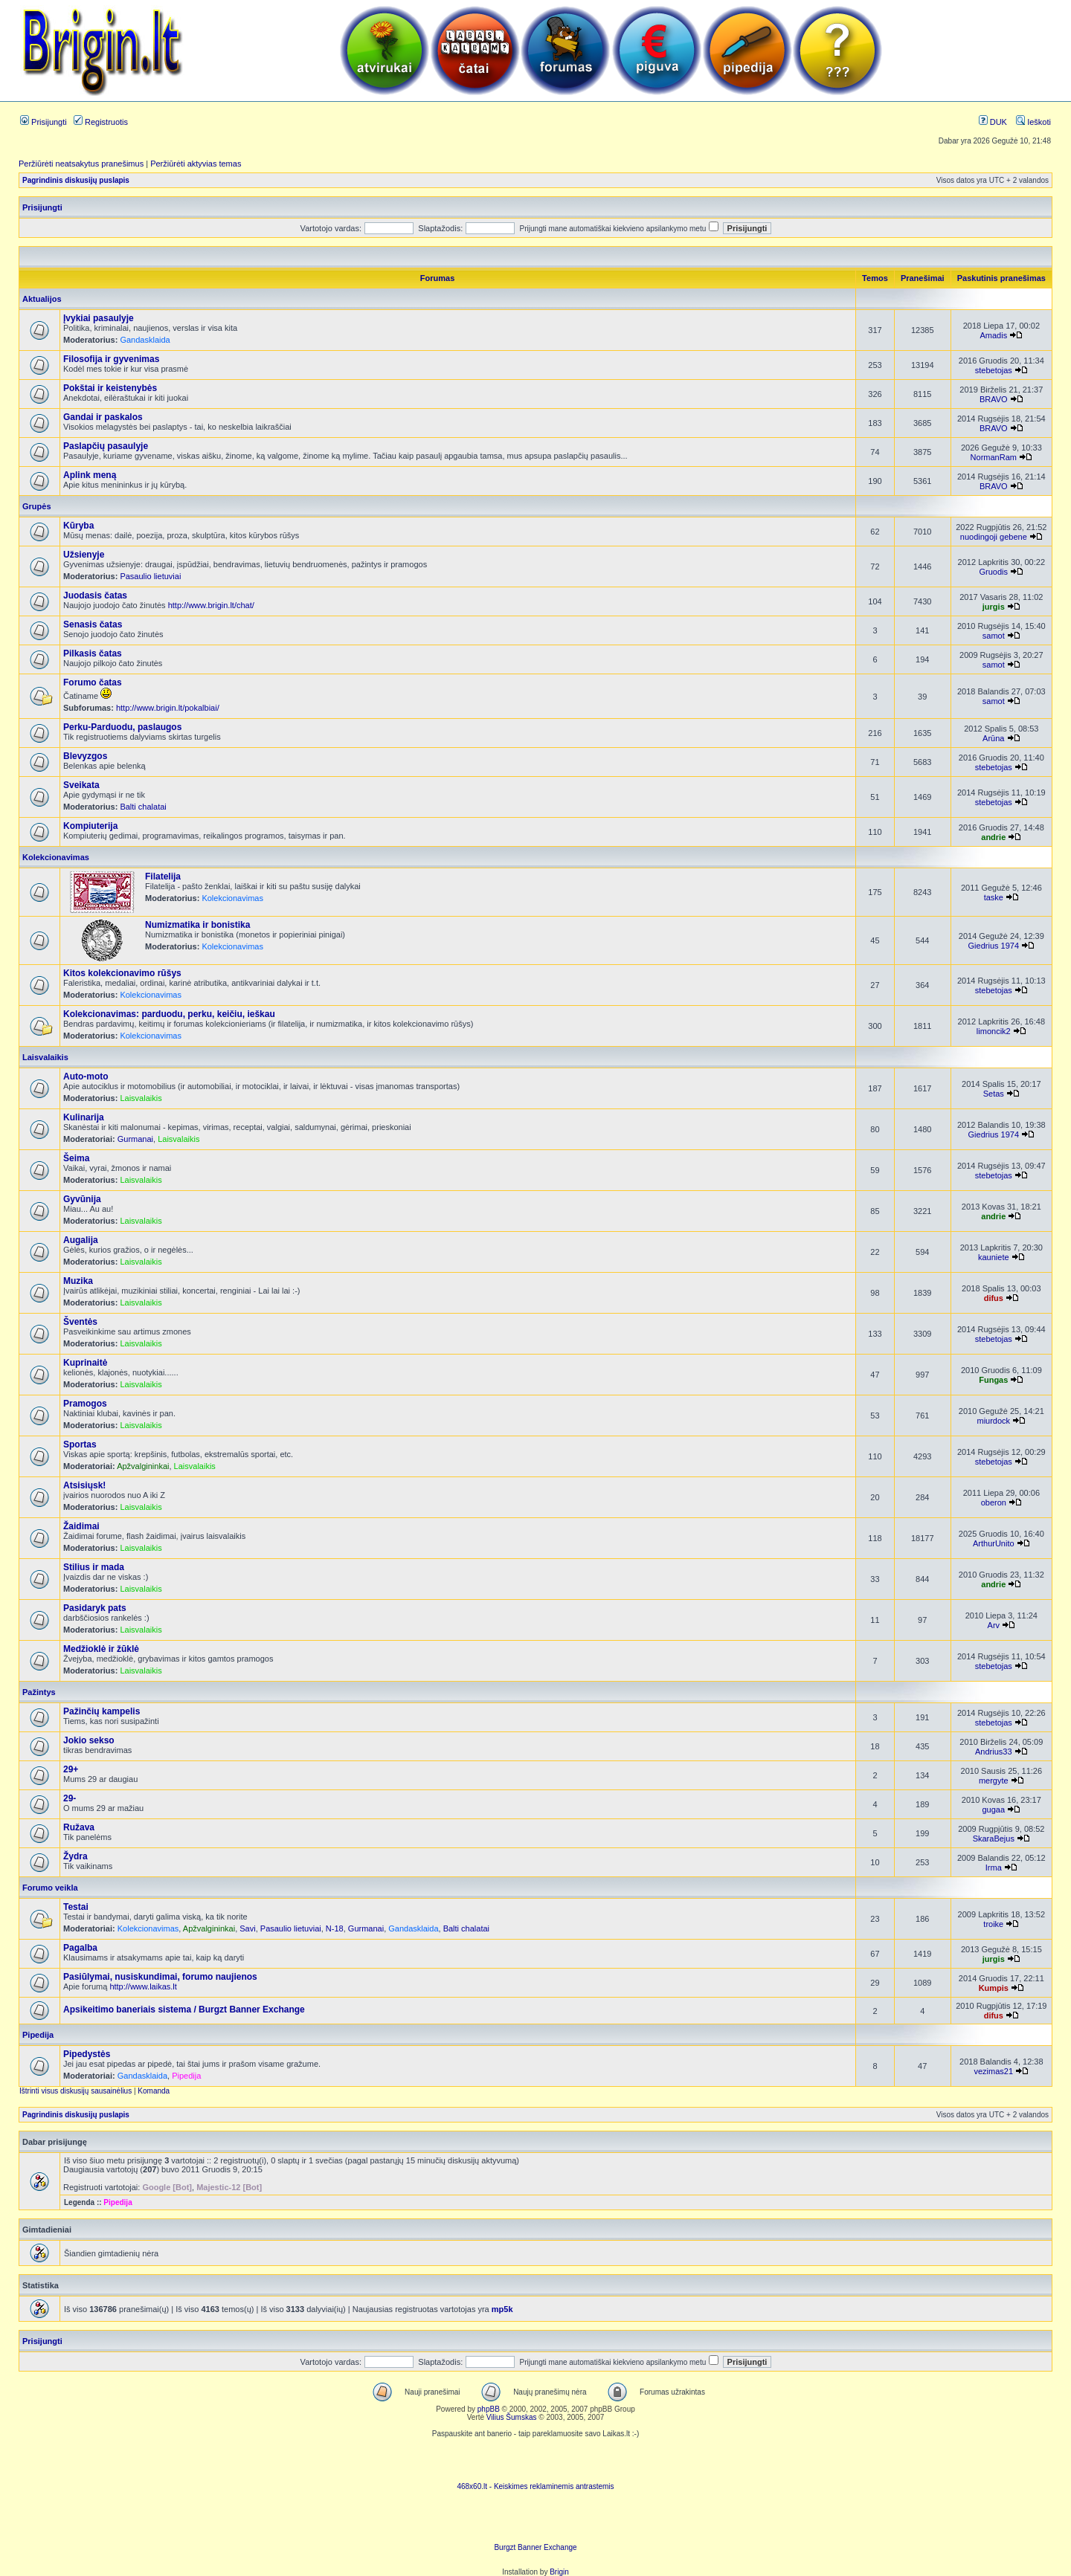  Describe the element at coordinates (502, 2309) in the screenshot. I see `mp5k` at that location.